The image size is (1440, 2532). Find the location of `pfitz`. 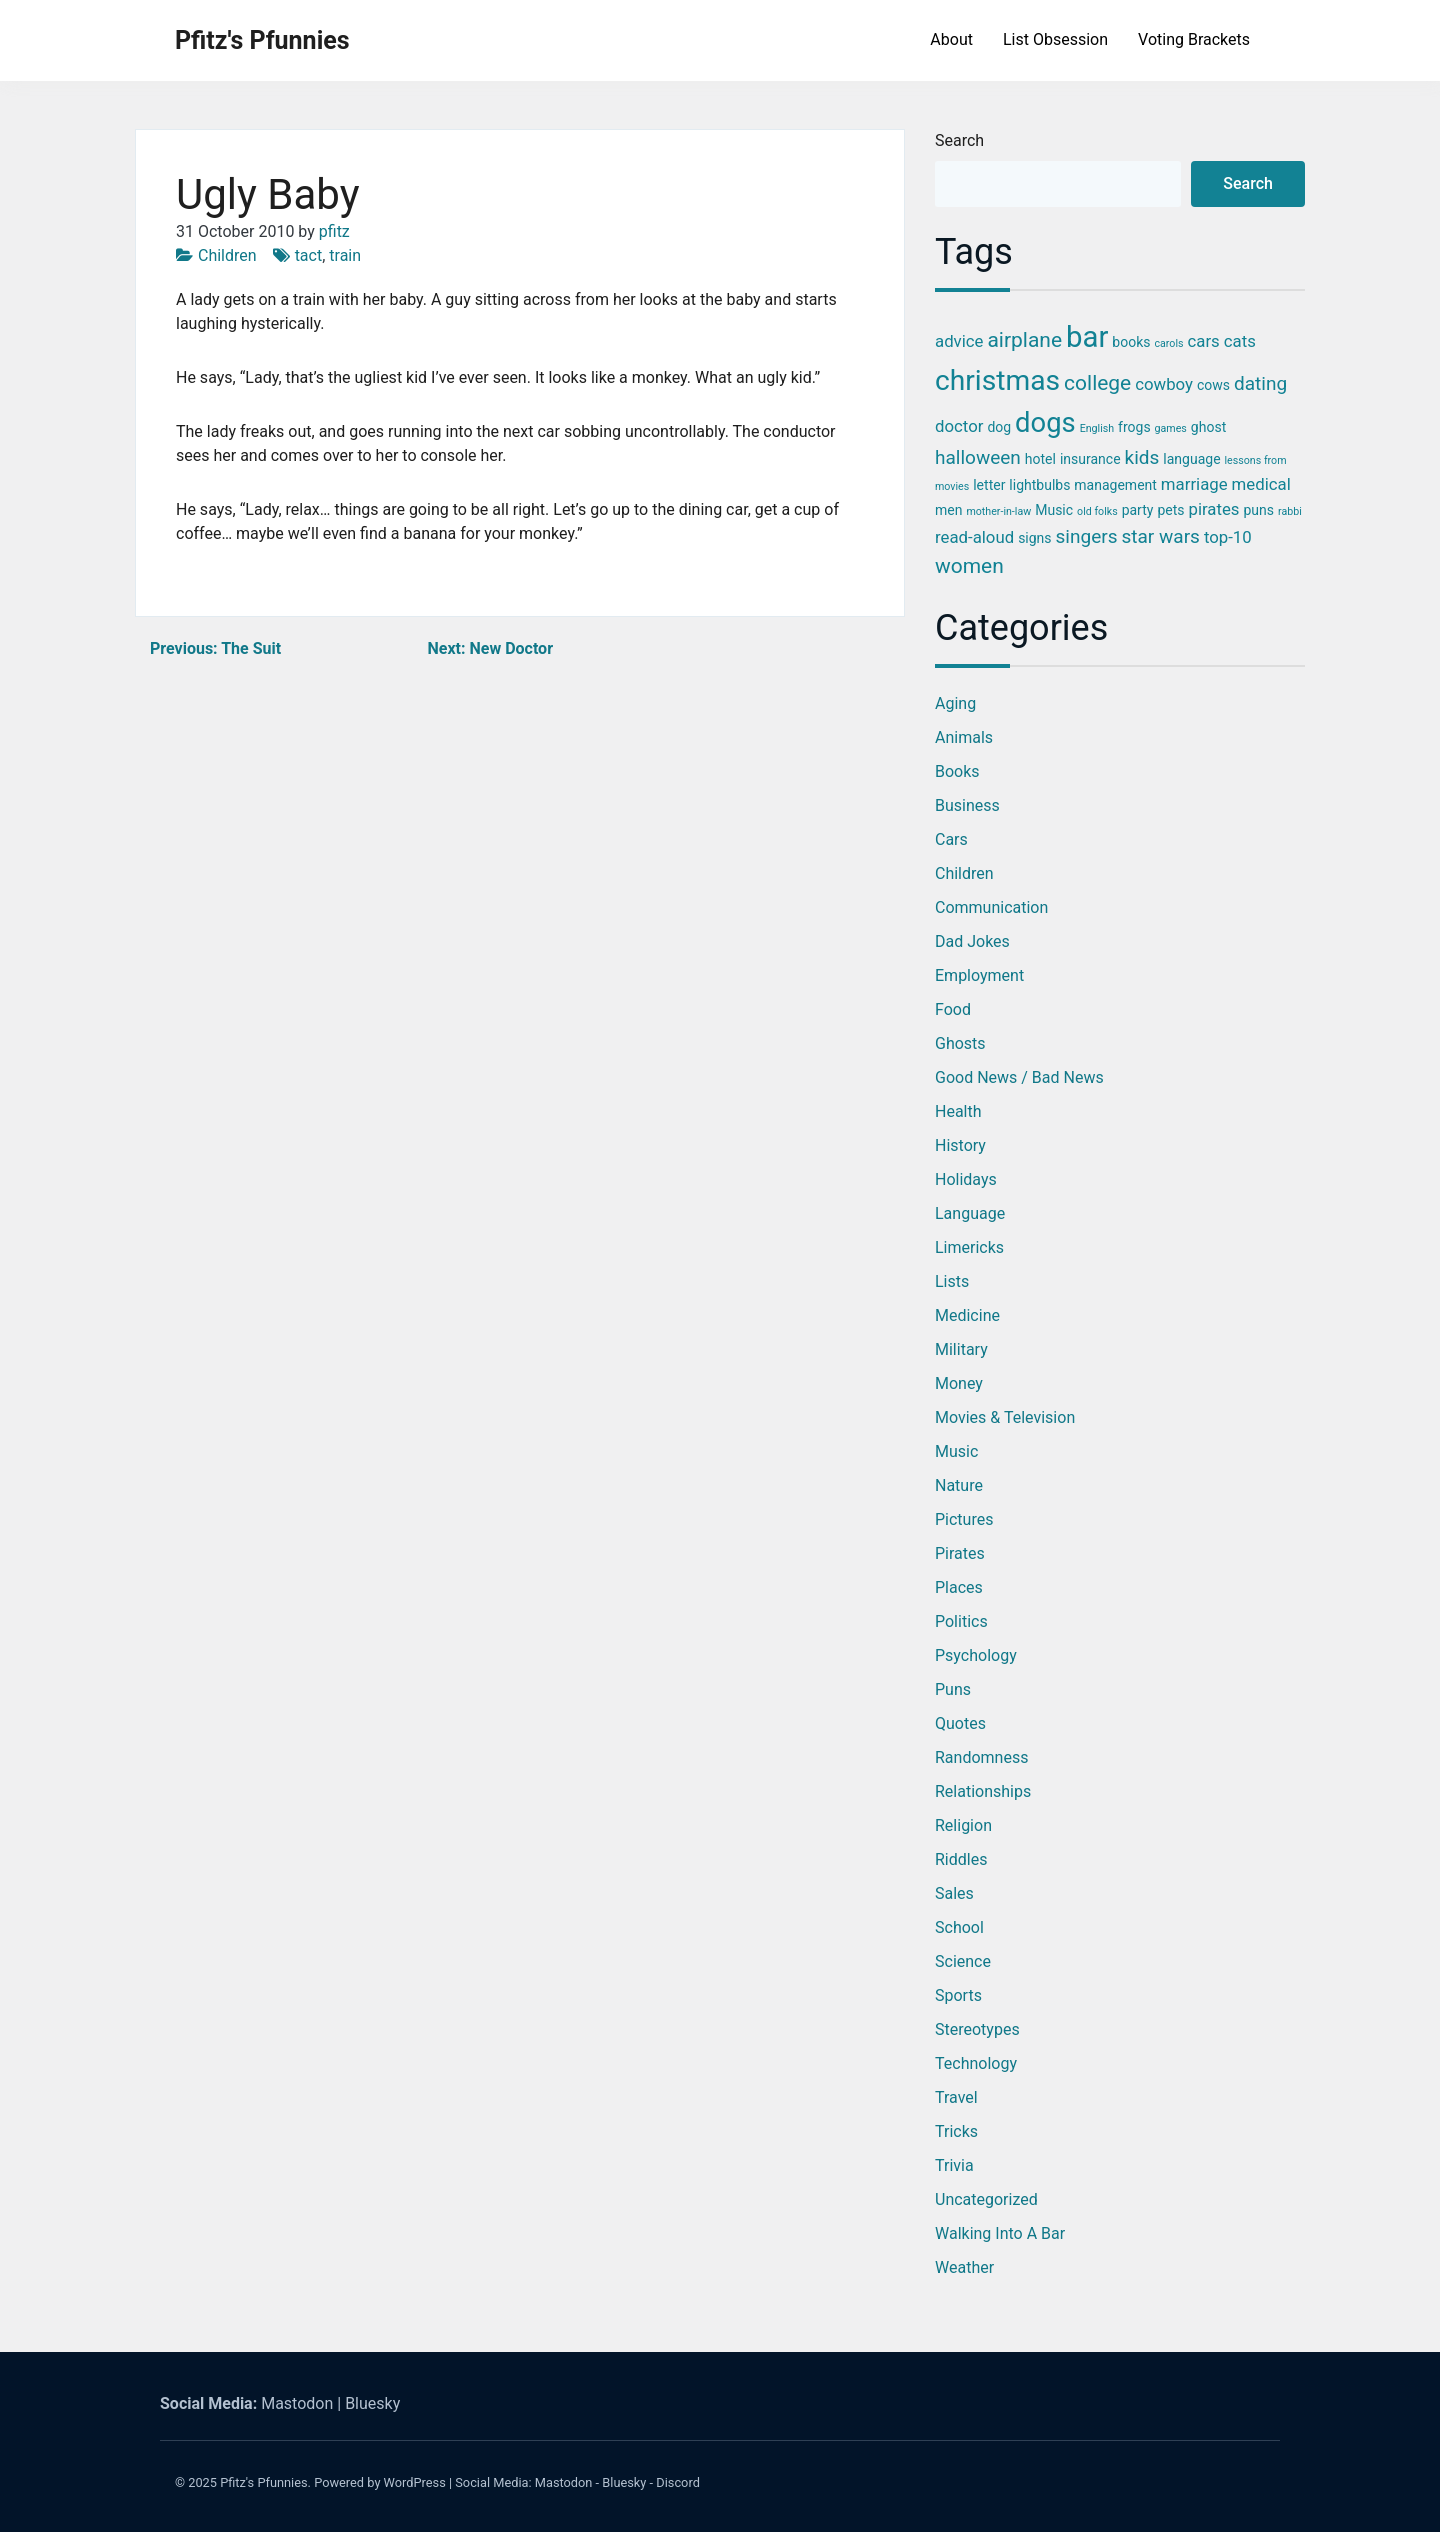

pfitz is located at coordinates (334, 231).